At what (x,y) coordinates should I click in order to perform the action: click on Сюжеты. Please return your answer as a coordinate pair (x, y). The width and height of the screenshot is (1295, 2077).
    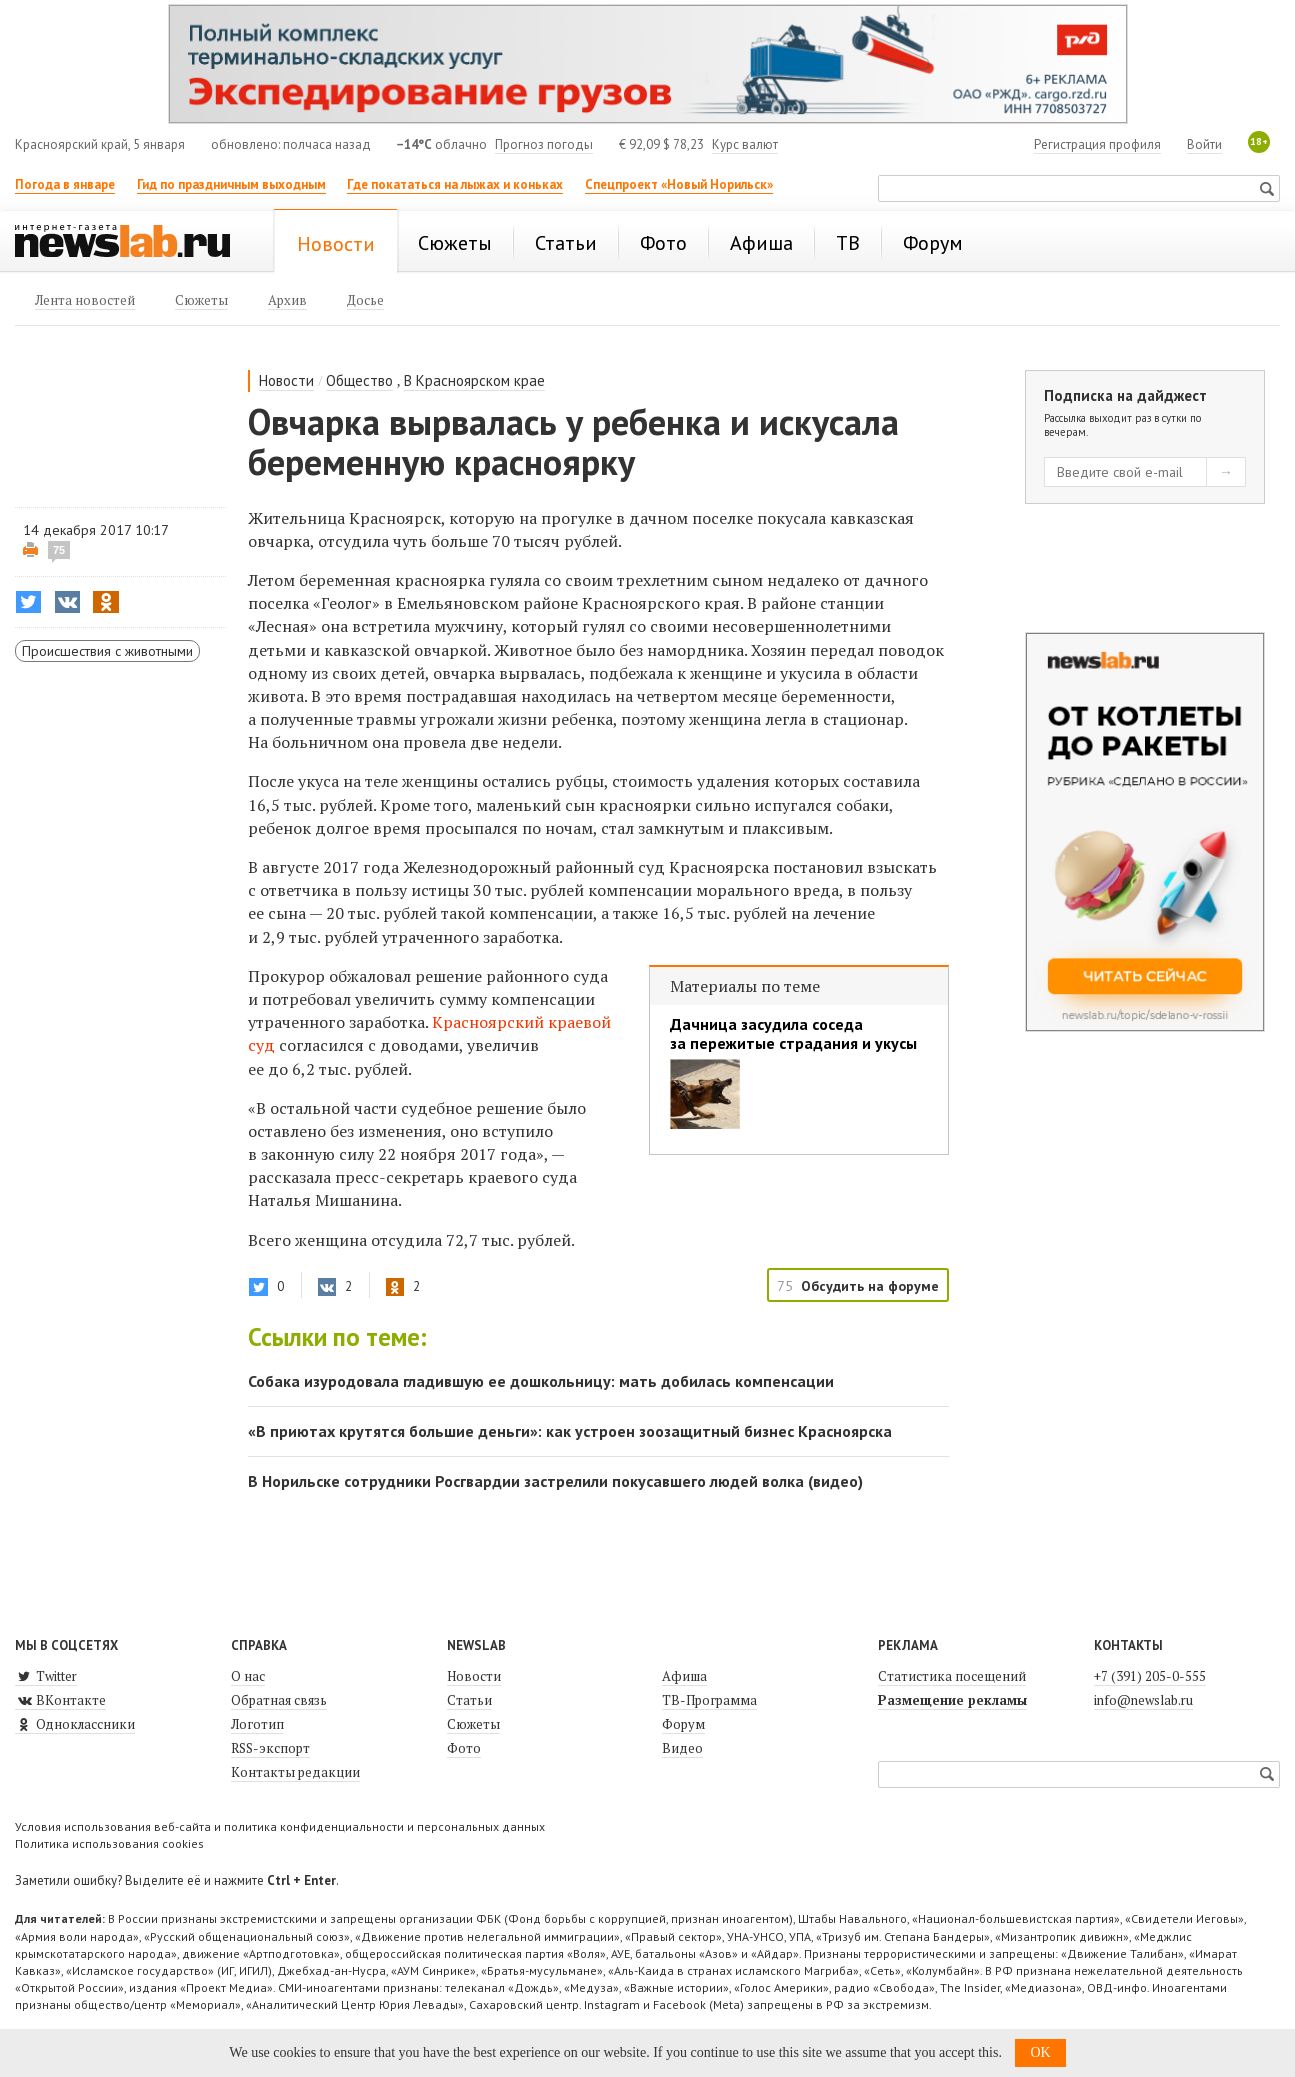
    Looking at the image, I should click on (473, 1724).